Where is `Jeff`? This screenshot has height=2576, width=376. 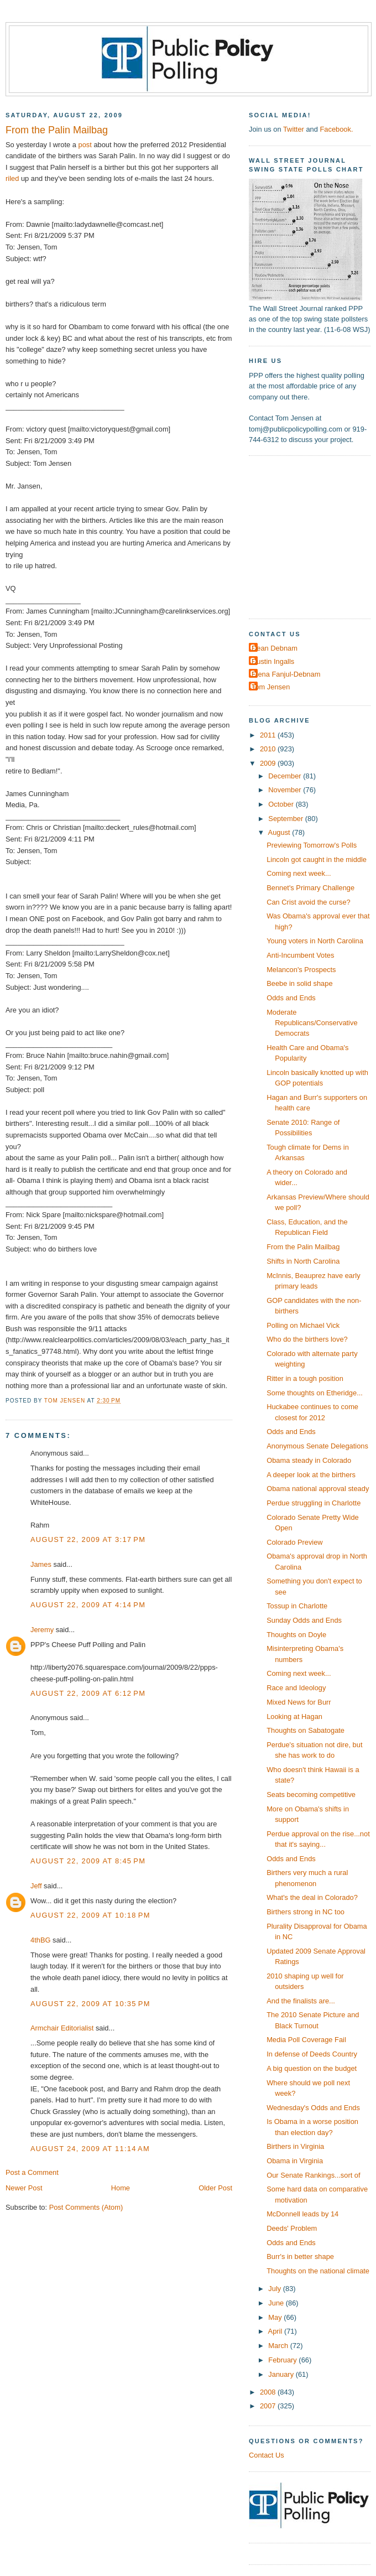
Jeff is located at coordinates (36, 1886).